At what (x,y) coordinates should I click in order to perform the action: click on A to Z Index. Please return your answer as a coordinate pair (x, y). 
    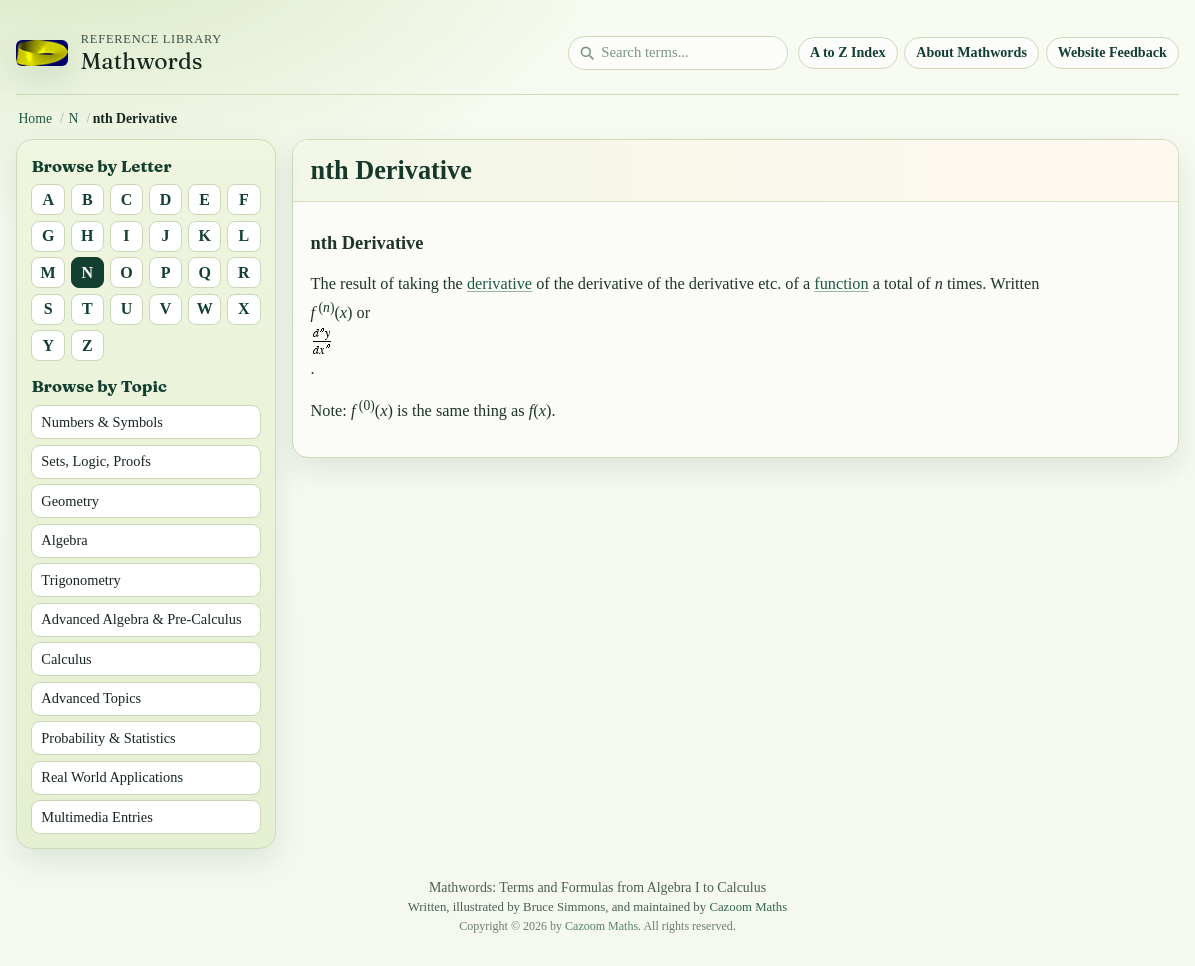
    Looking at the image, I should click on (848, 52).